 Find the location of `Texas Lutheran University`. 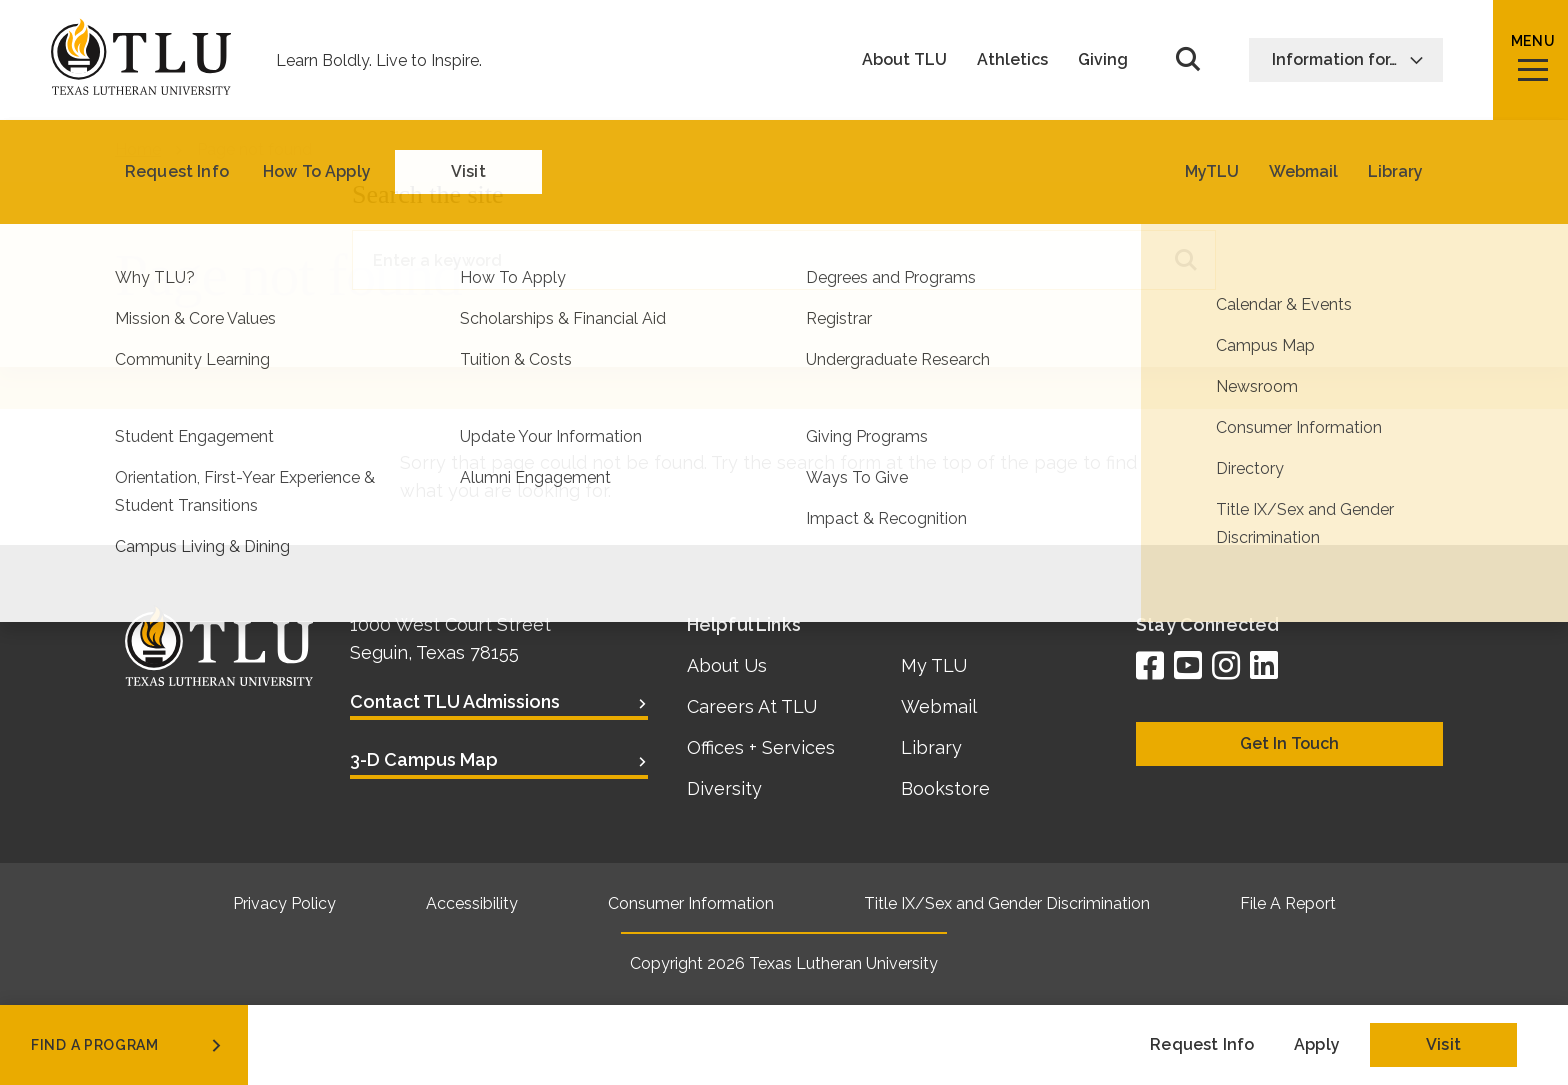

Texas Lutheran University is located at coordinates (843, 963).